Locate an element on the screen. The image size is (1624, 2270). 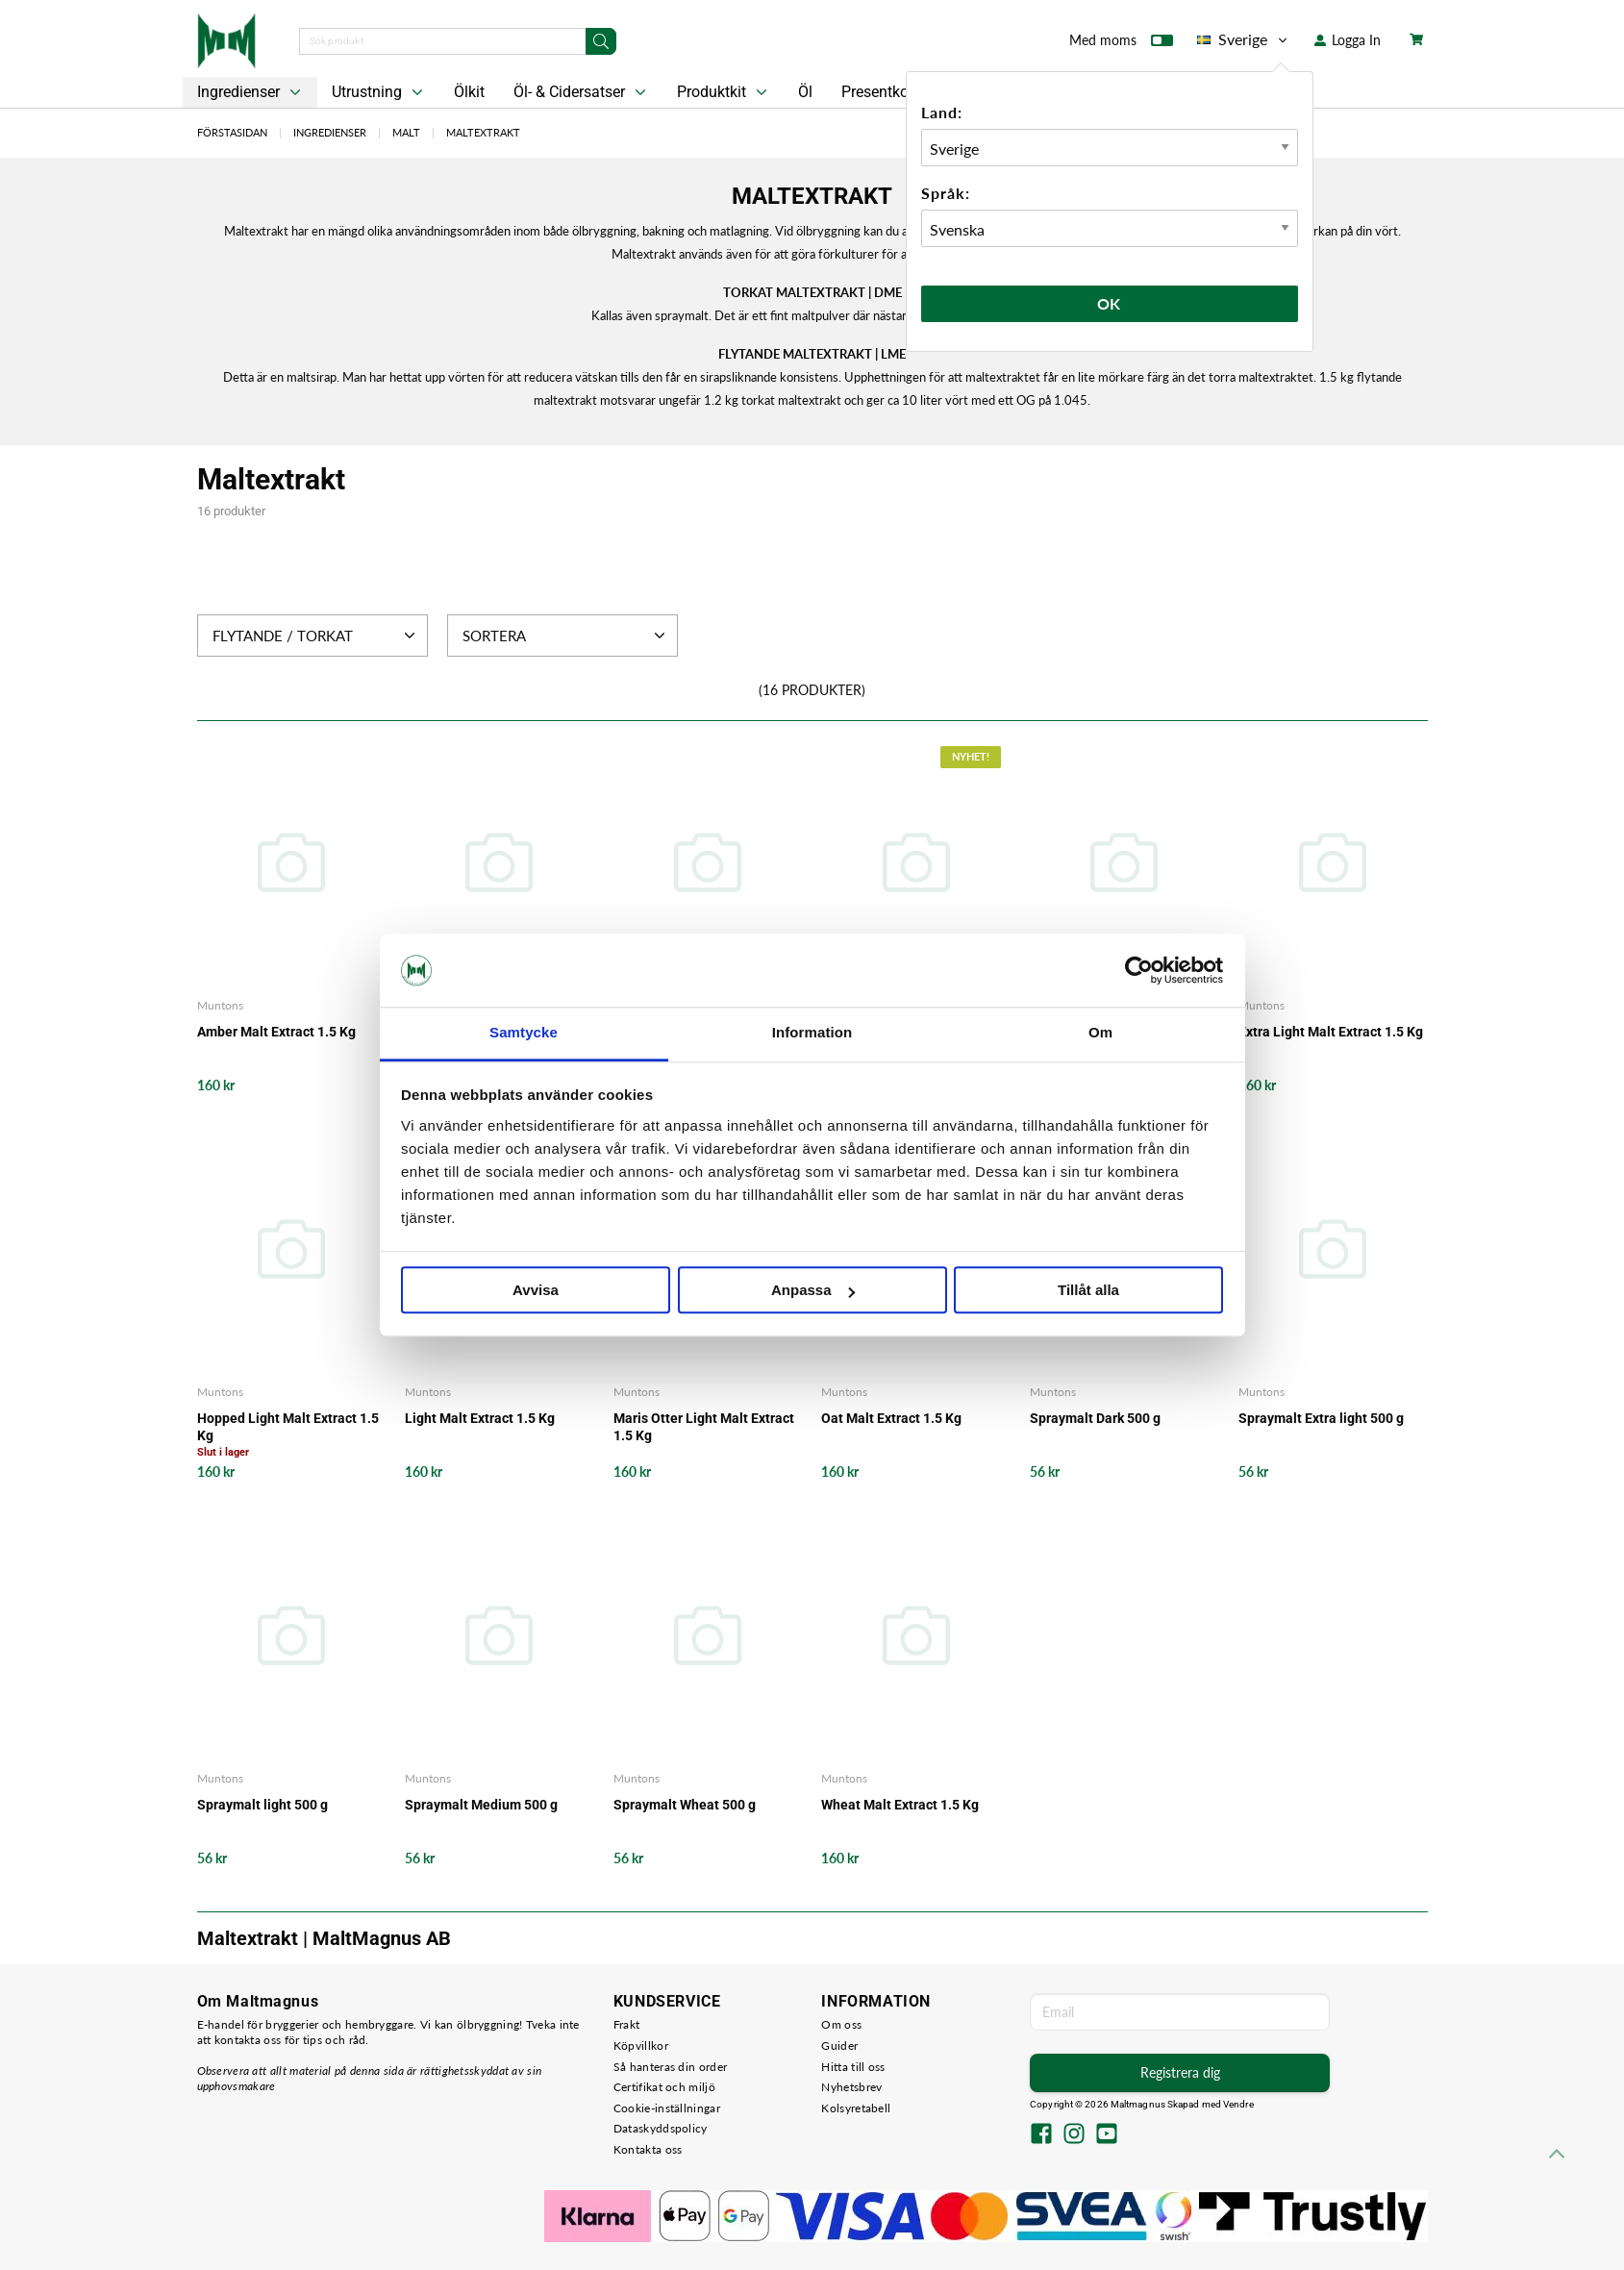
Om [tab] is located at coordinates (1100, 1033).